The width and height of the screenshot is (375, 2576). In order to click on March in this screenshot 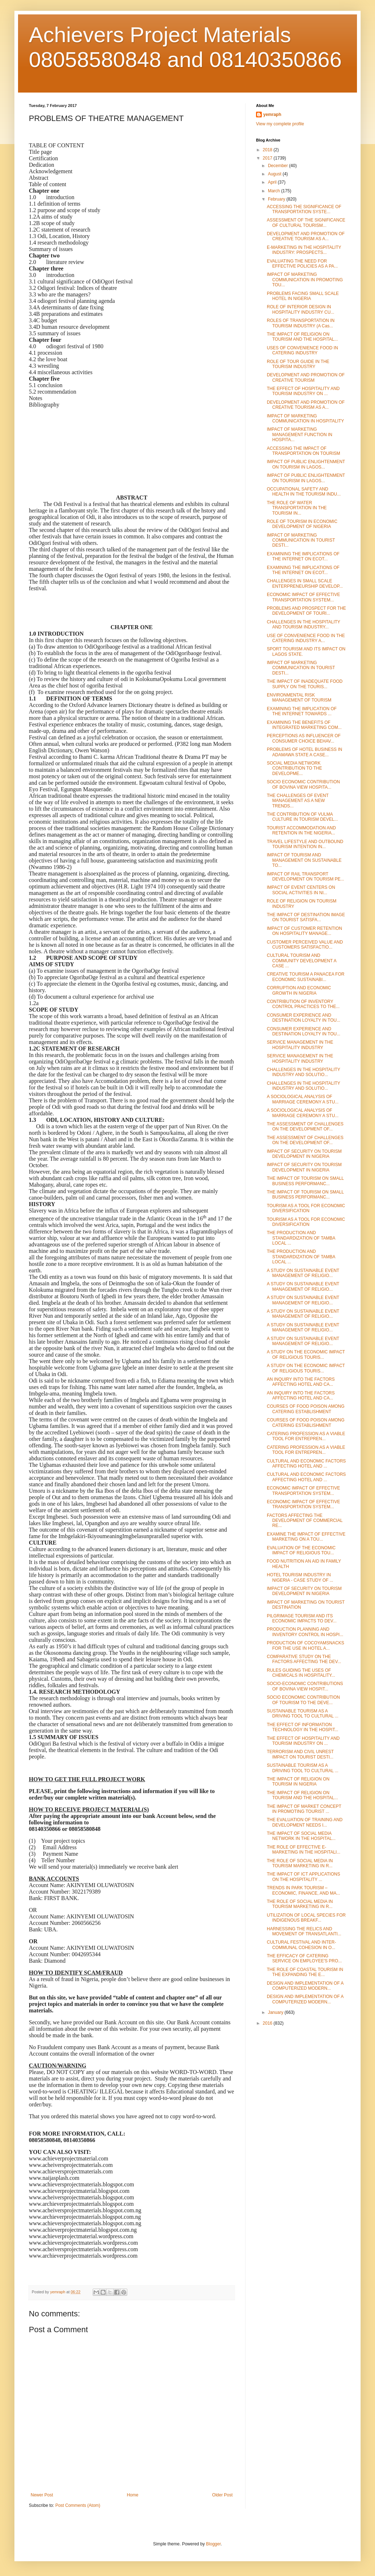, I will do `click(274, 190)`.